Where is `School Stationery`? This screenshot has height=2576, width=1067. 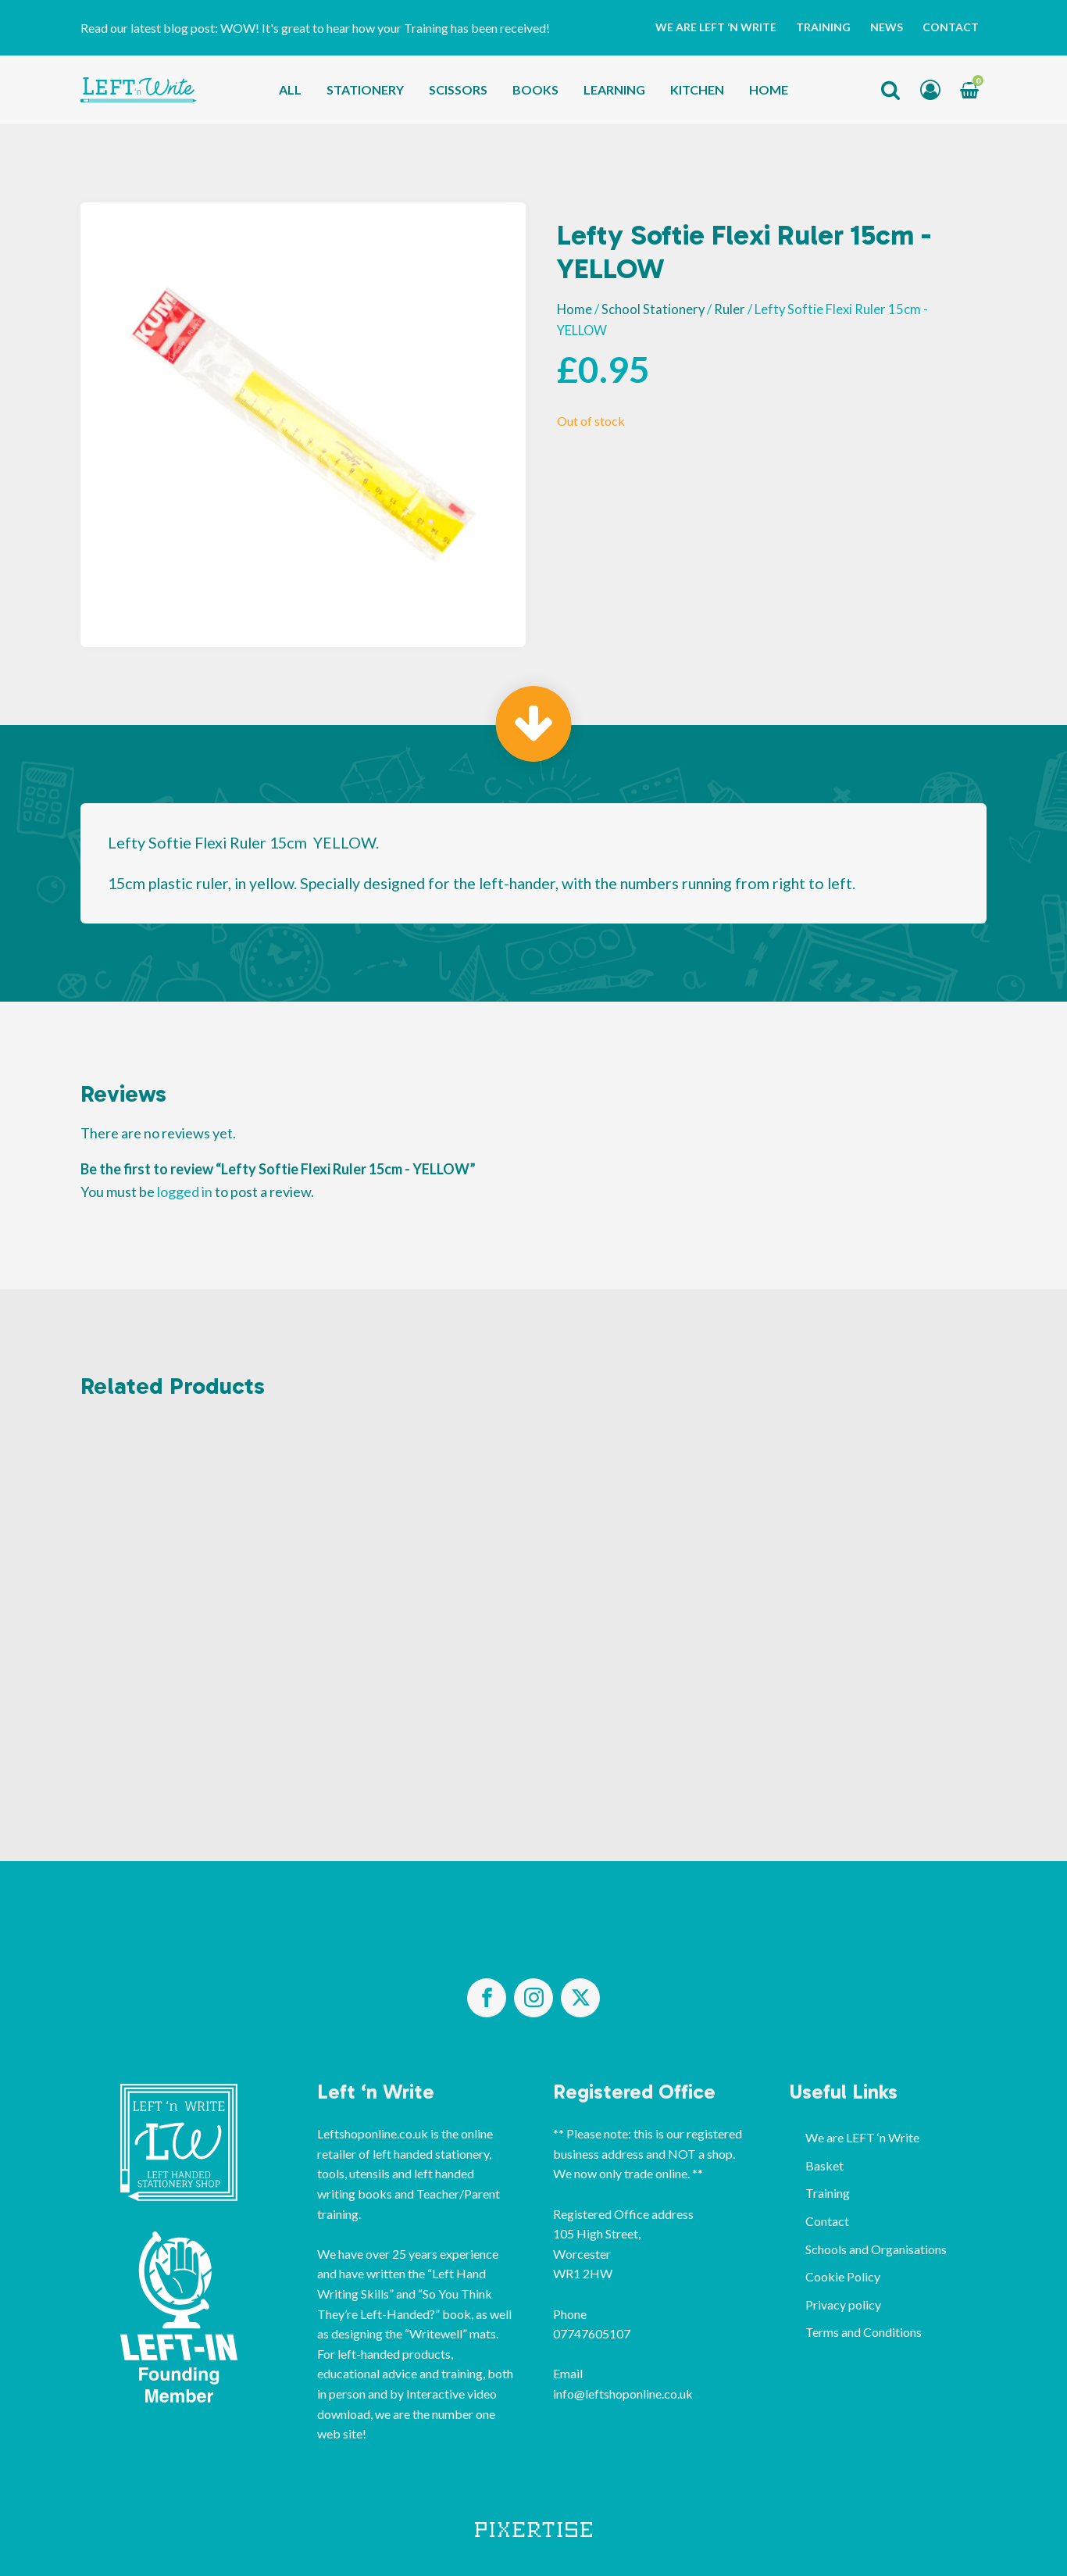
School Stationery is located at coordinates (653, 309).